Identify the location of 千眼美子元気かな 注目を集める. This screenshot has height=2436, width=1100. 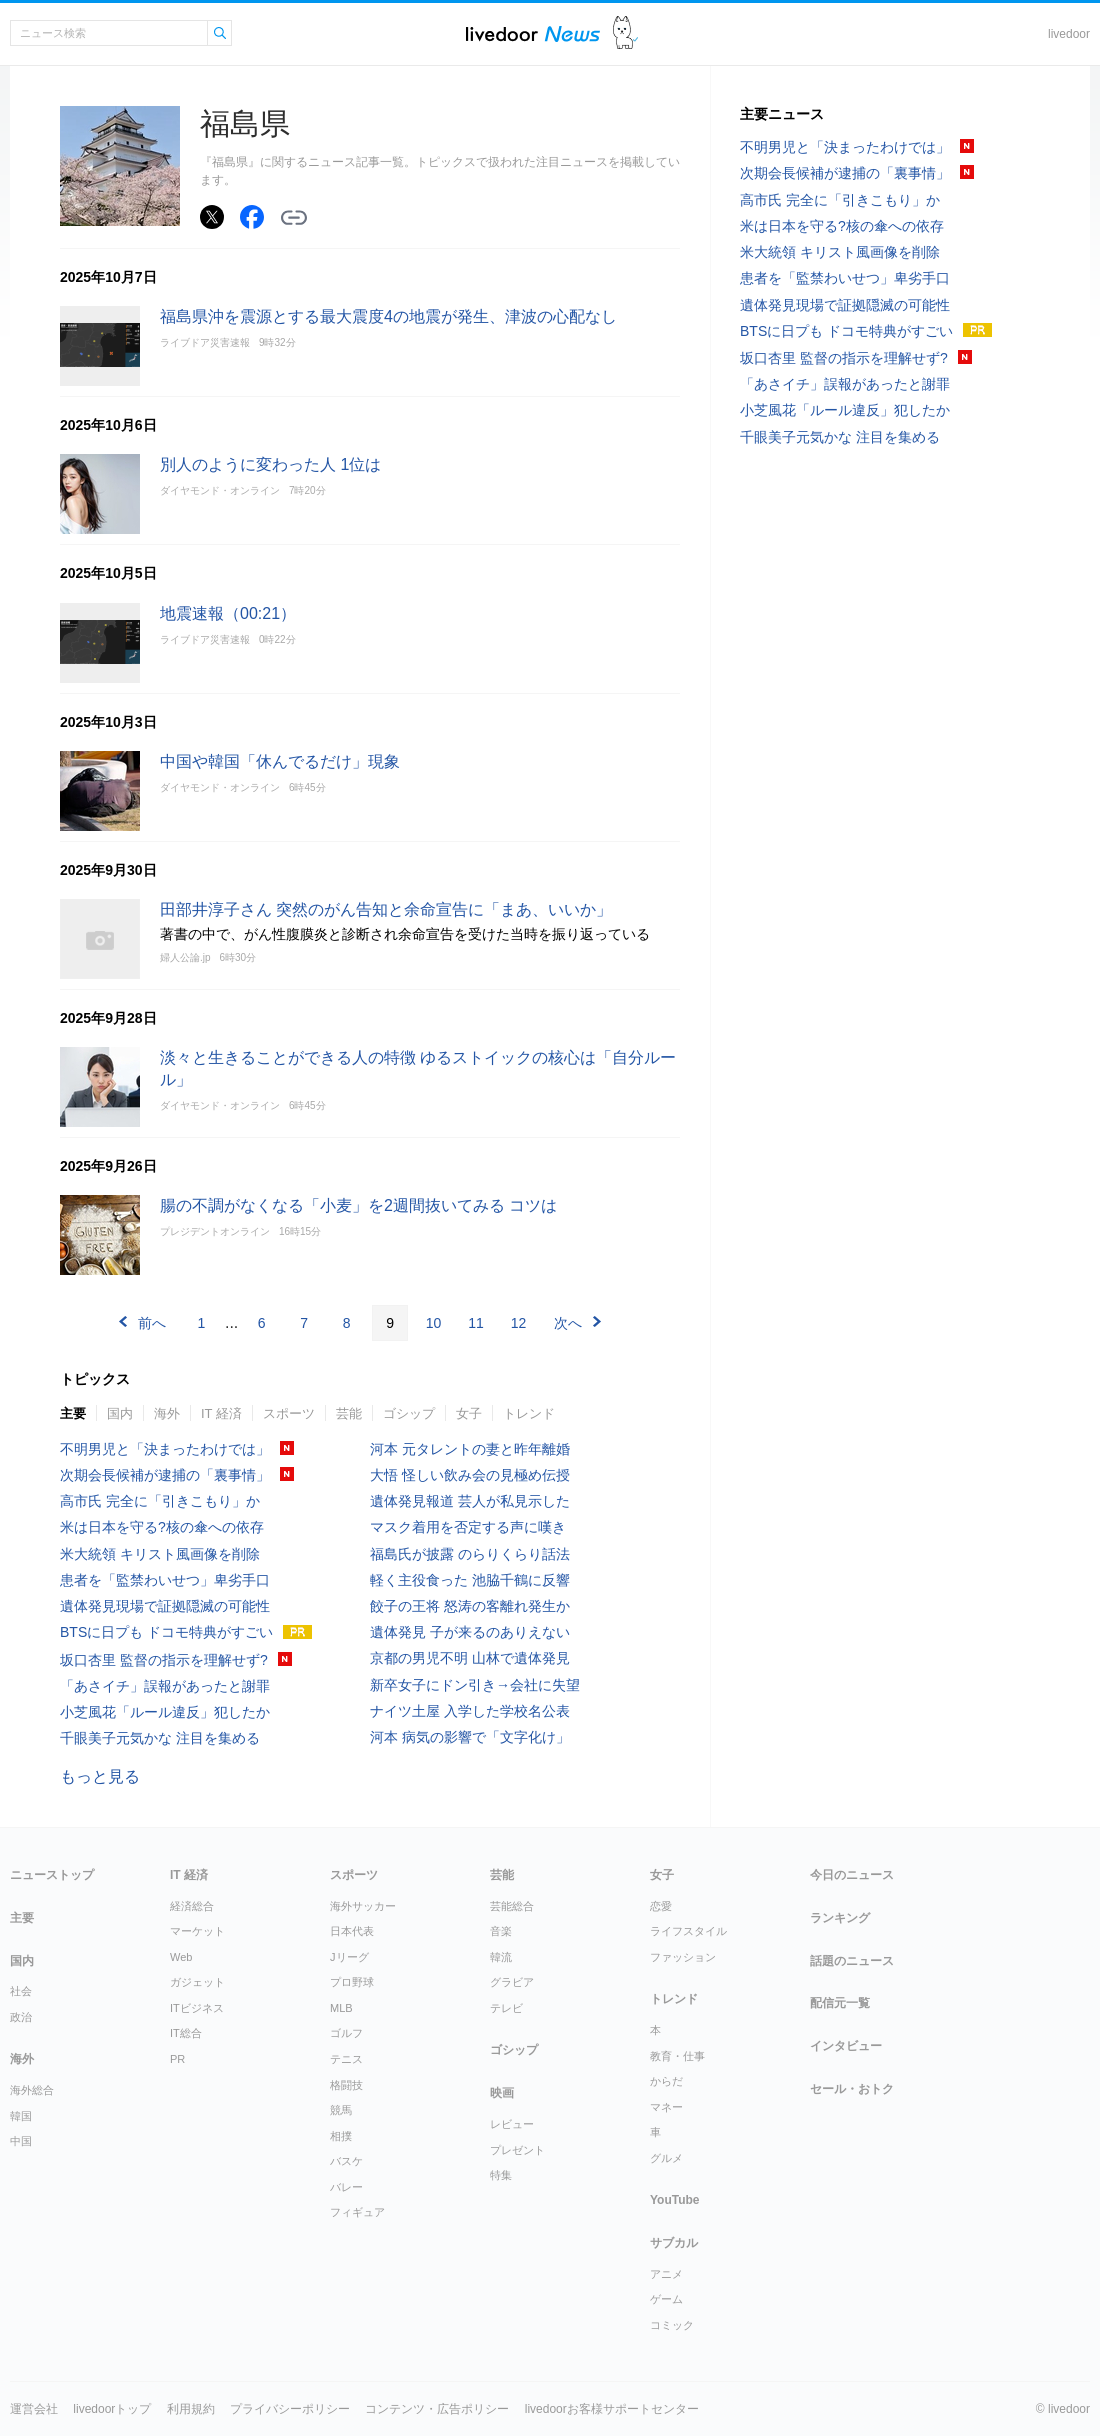
(160, 1738).